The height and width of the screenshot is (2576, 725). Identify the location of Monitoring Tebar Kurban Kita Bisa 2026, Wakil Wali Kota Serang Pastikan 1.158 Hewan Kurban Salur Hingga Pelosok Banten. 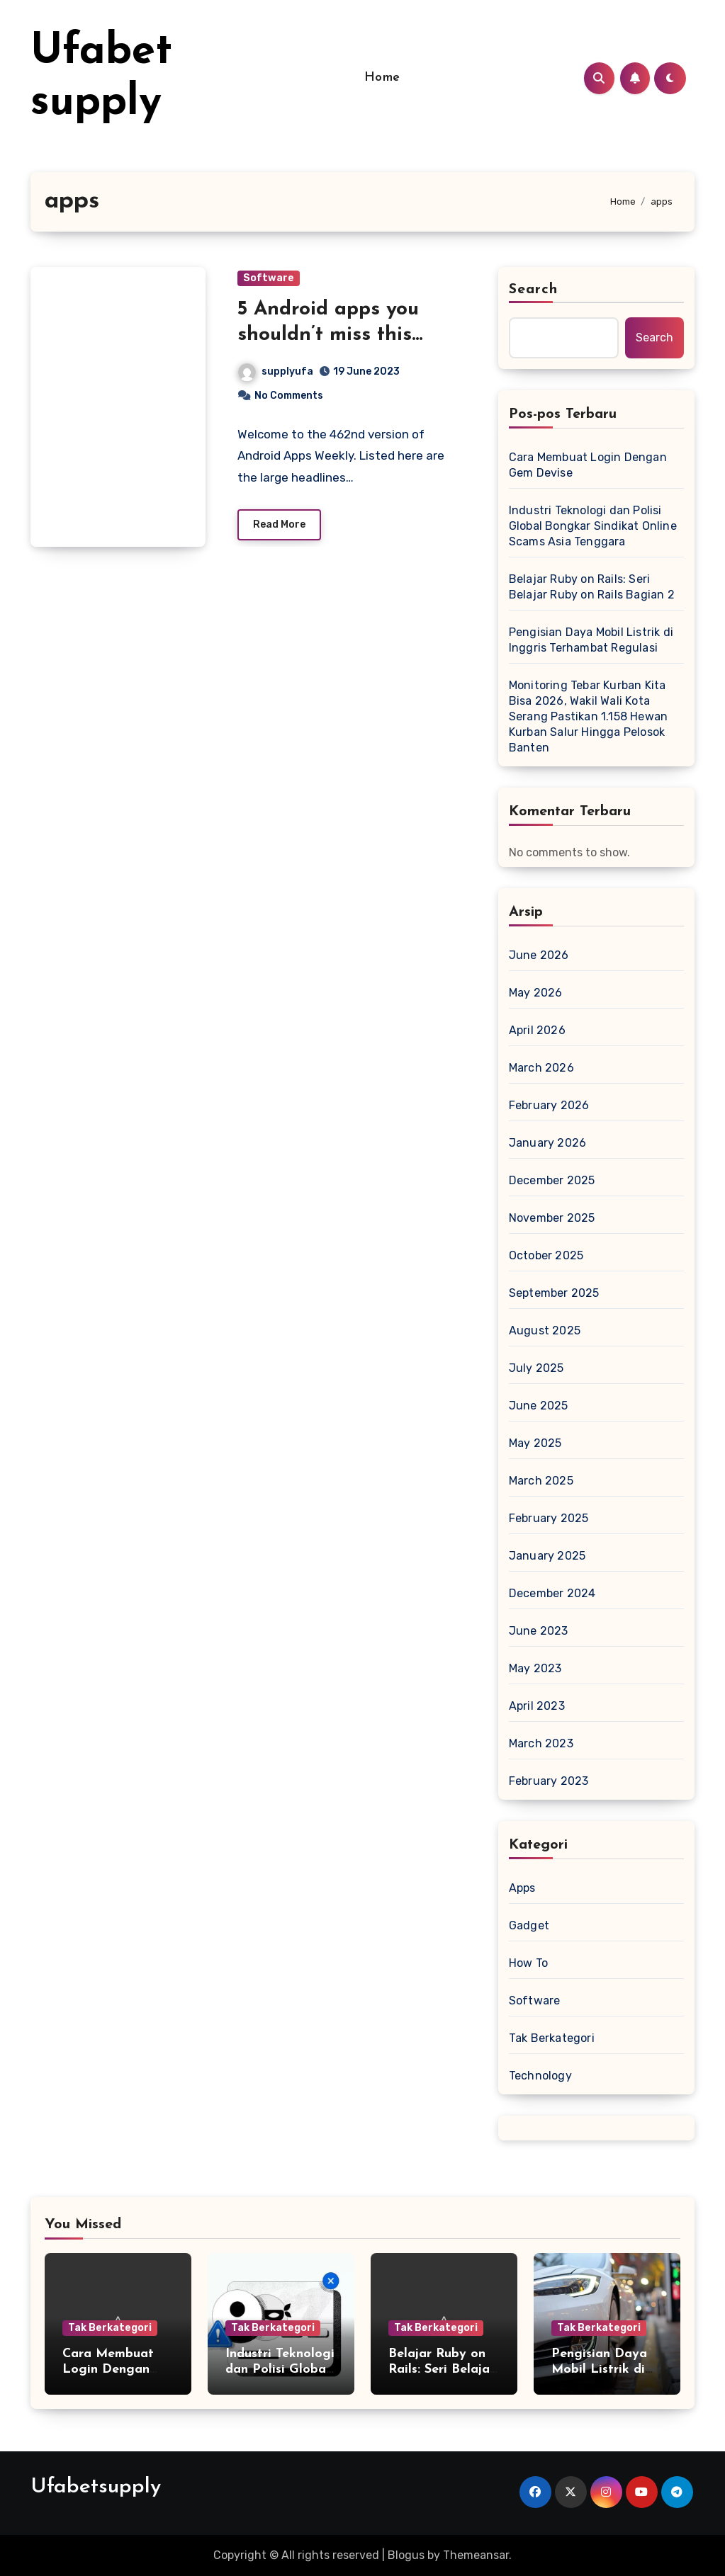
(588, 716).